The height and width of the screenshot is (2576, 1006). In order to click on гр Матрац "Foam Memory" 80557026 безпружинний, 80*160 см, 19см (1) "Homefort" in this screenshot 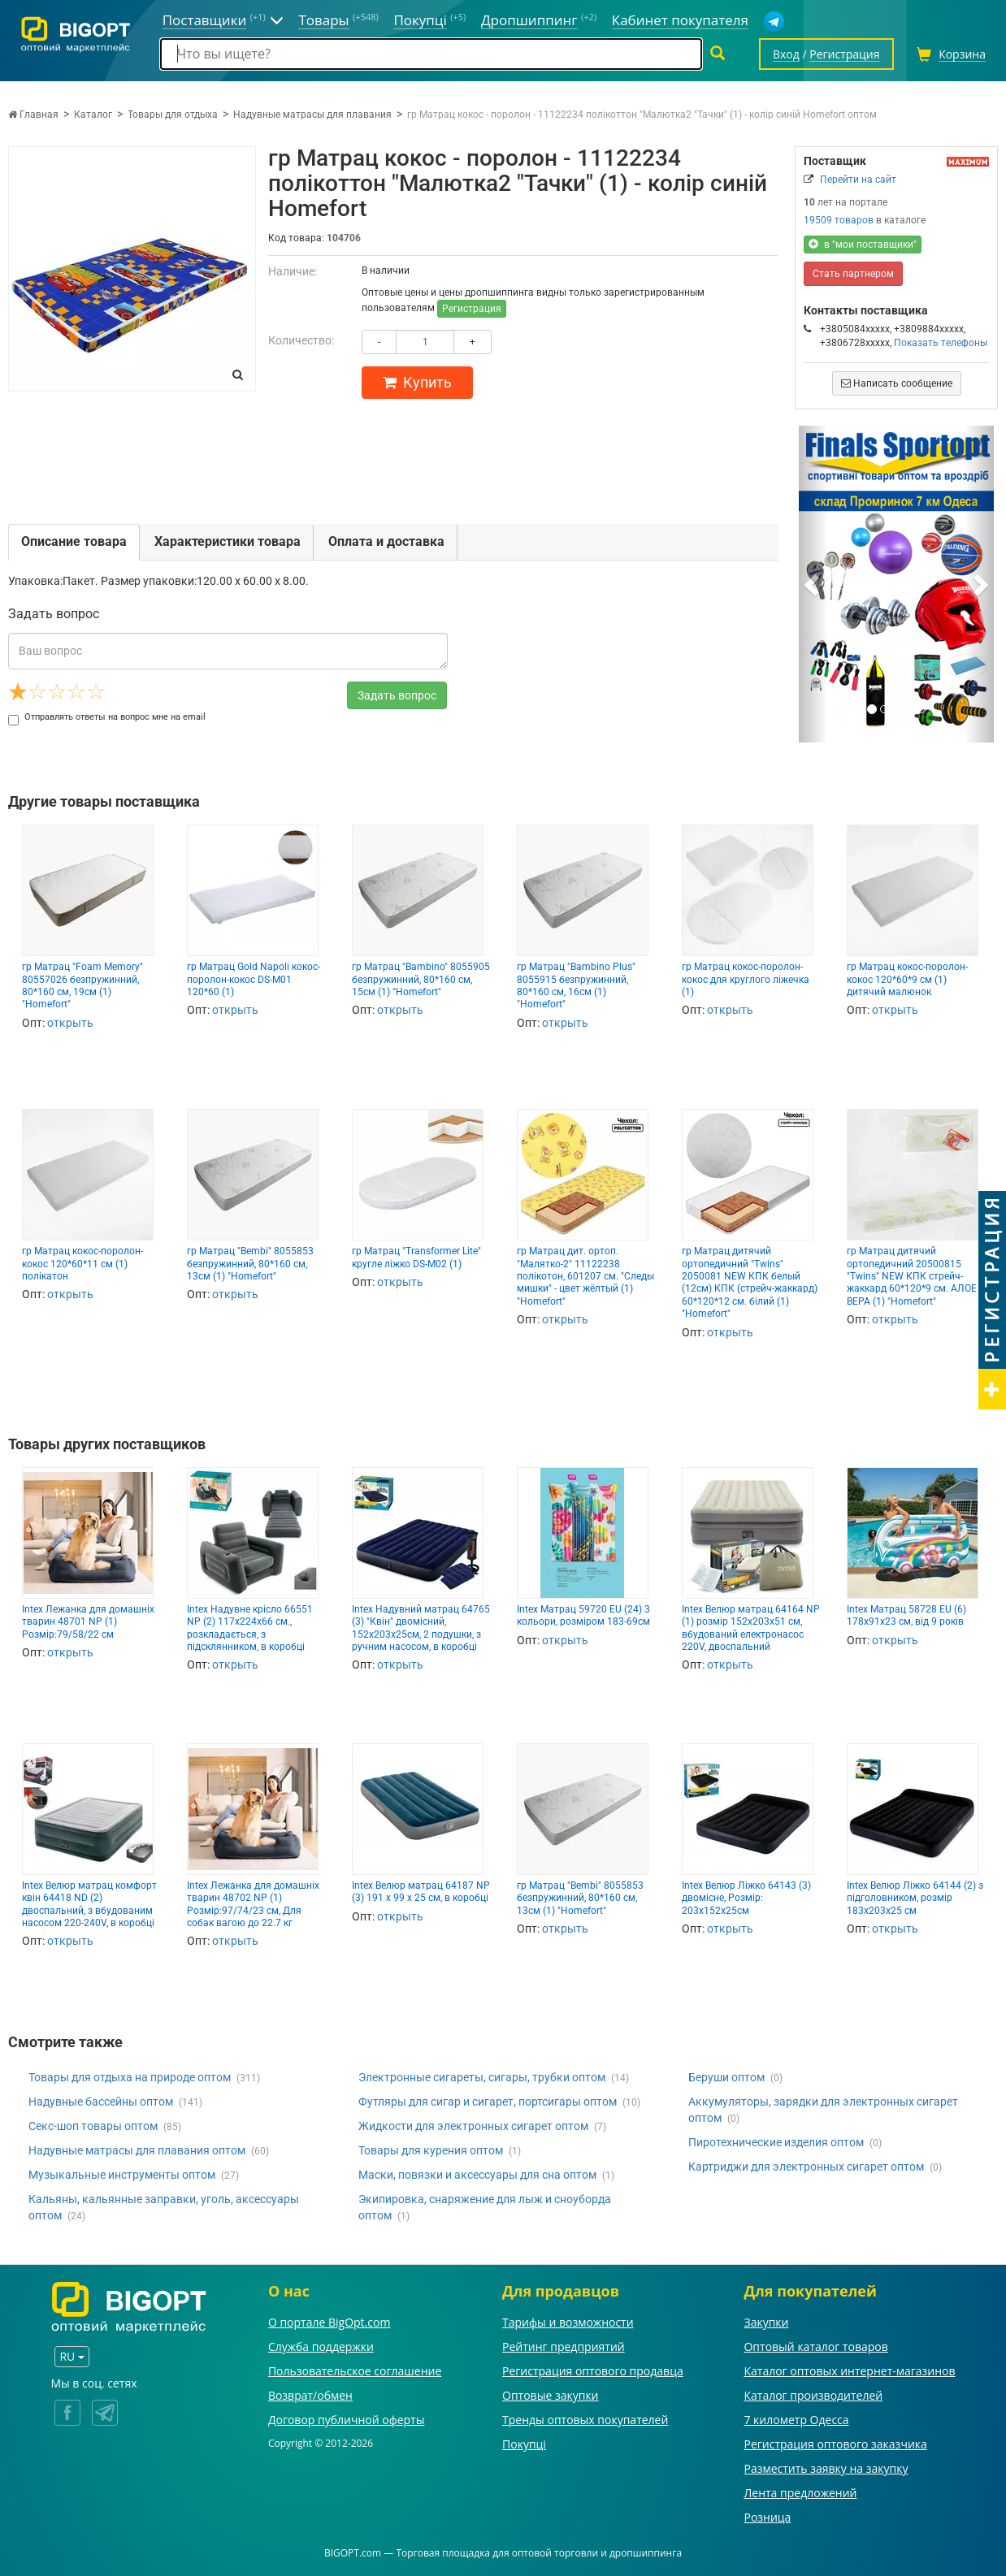, I will do `click(82, 985)`.